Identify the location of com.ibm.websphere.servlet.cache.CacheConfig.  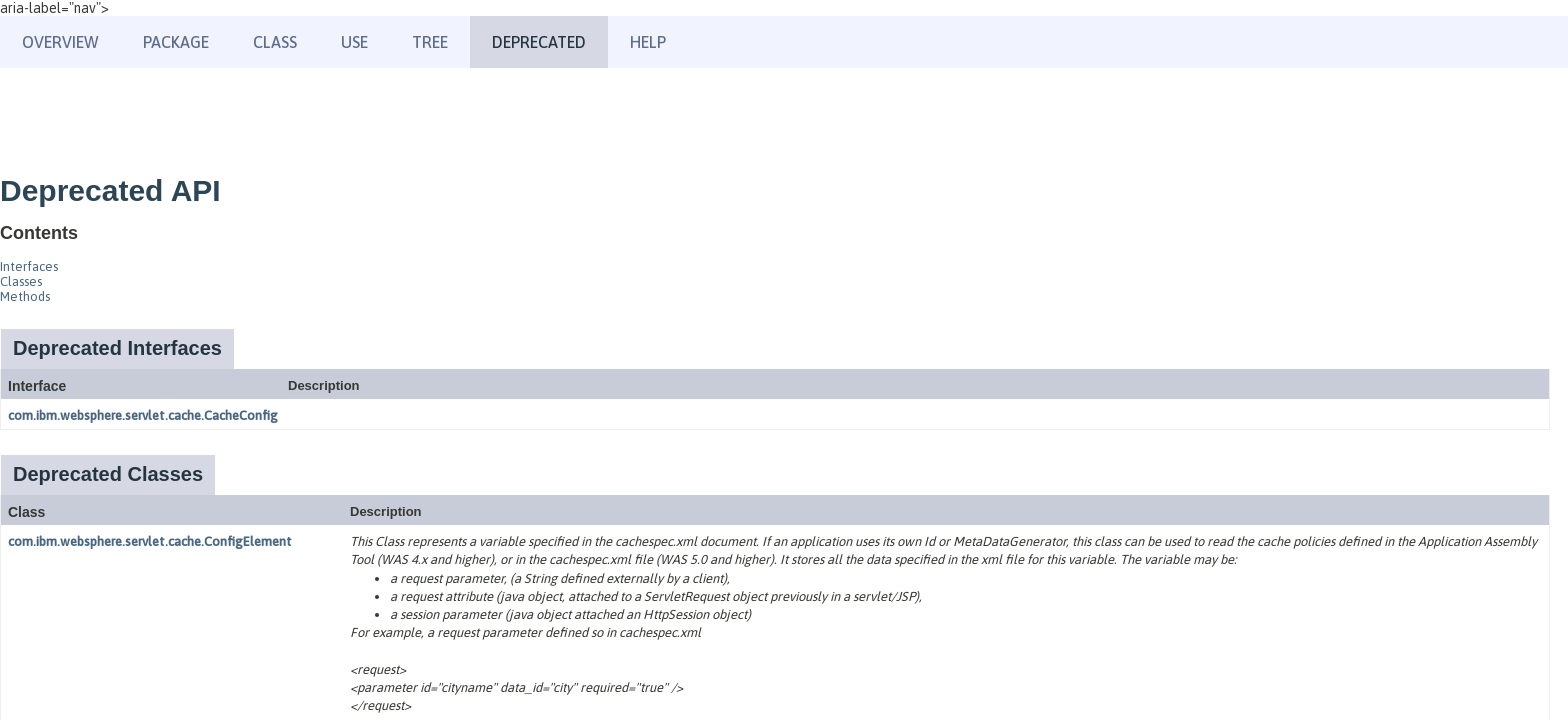
(143, 415).